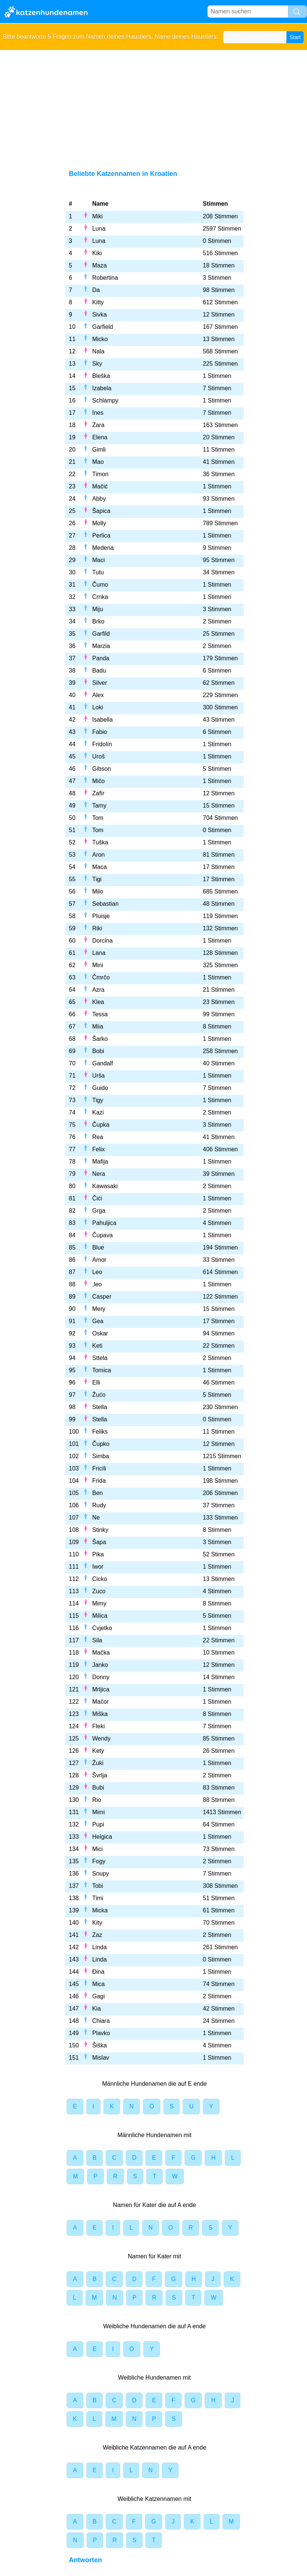  What do you see at coordinates (102, 744) in the screenshot?
I see `Fridolín` at bounding box center [102, 744].